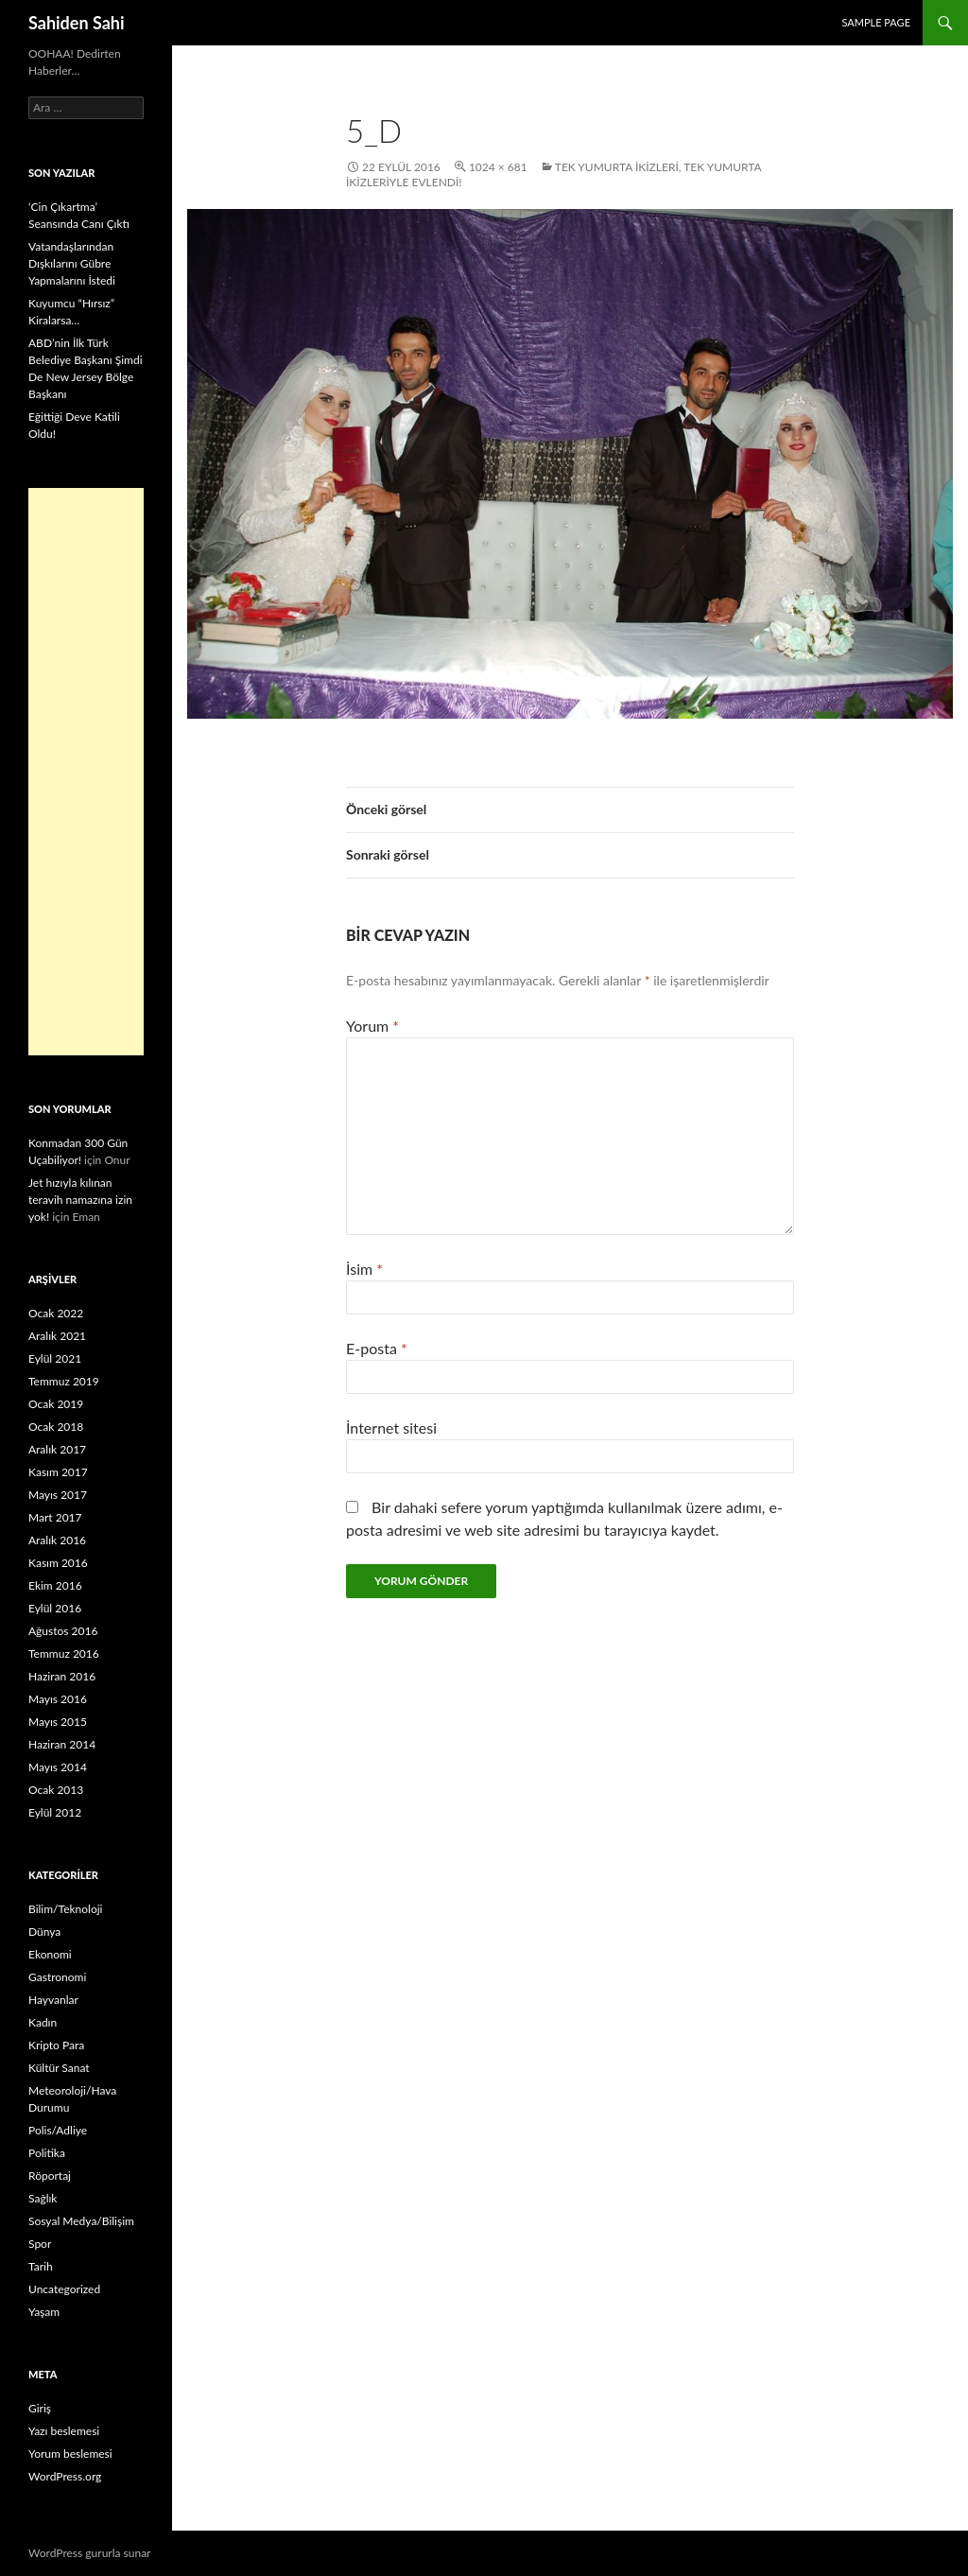  I want to click on Uncategorized, so click(64, 2289).